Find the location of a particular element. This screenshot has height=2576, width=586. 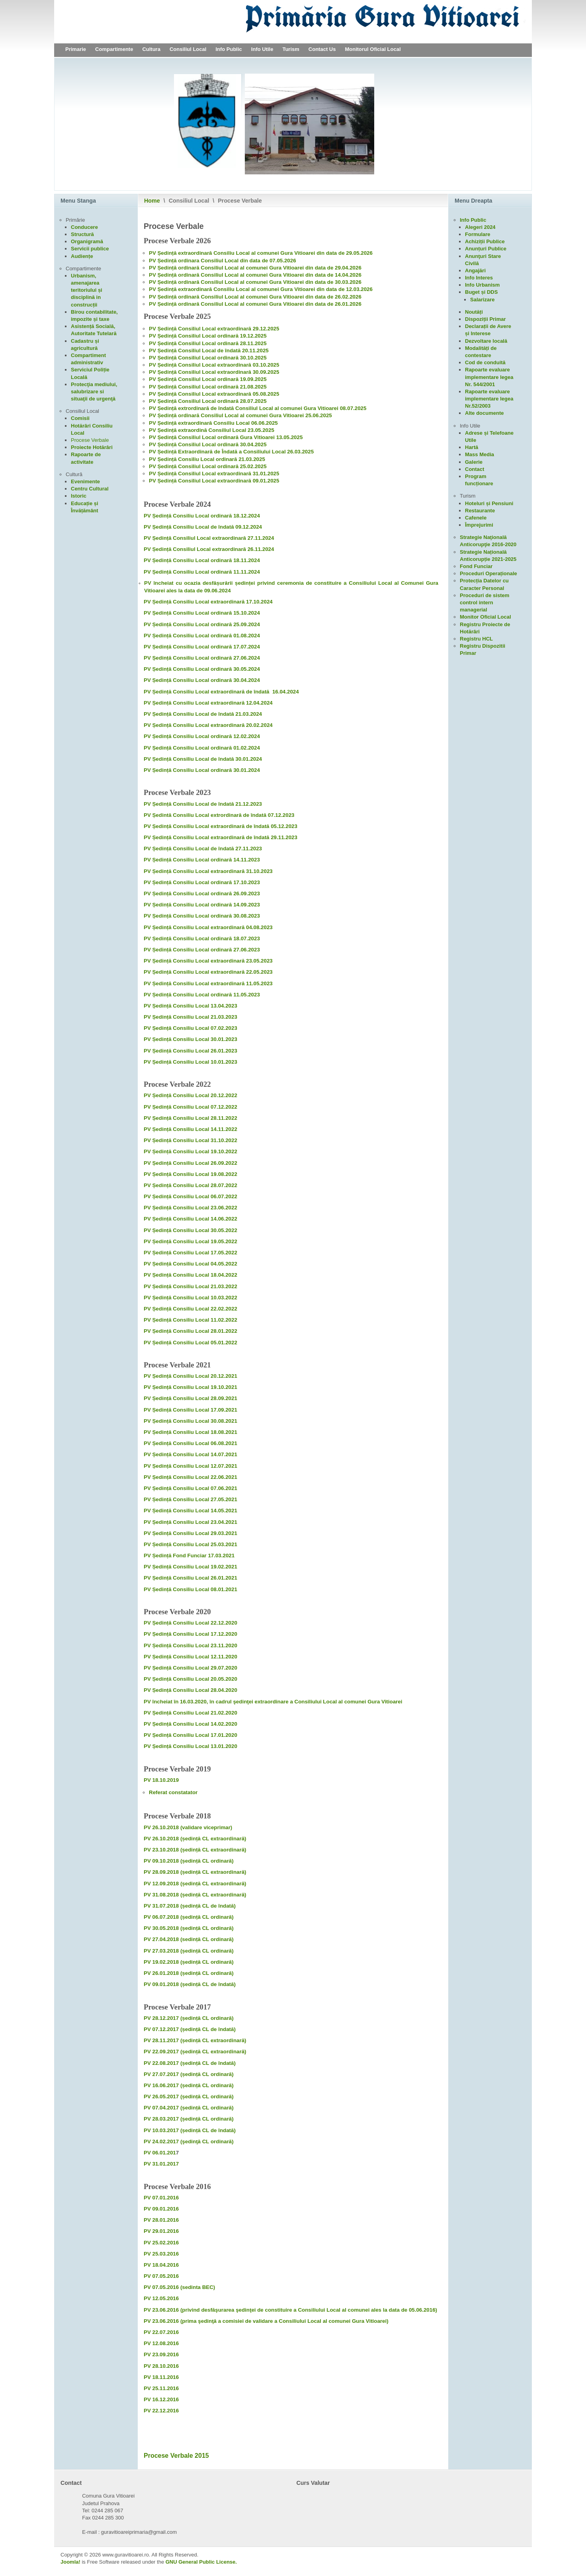

PV Ședință Consiliu Local 26.01.2023 is located at coordinates (190, 1051).